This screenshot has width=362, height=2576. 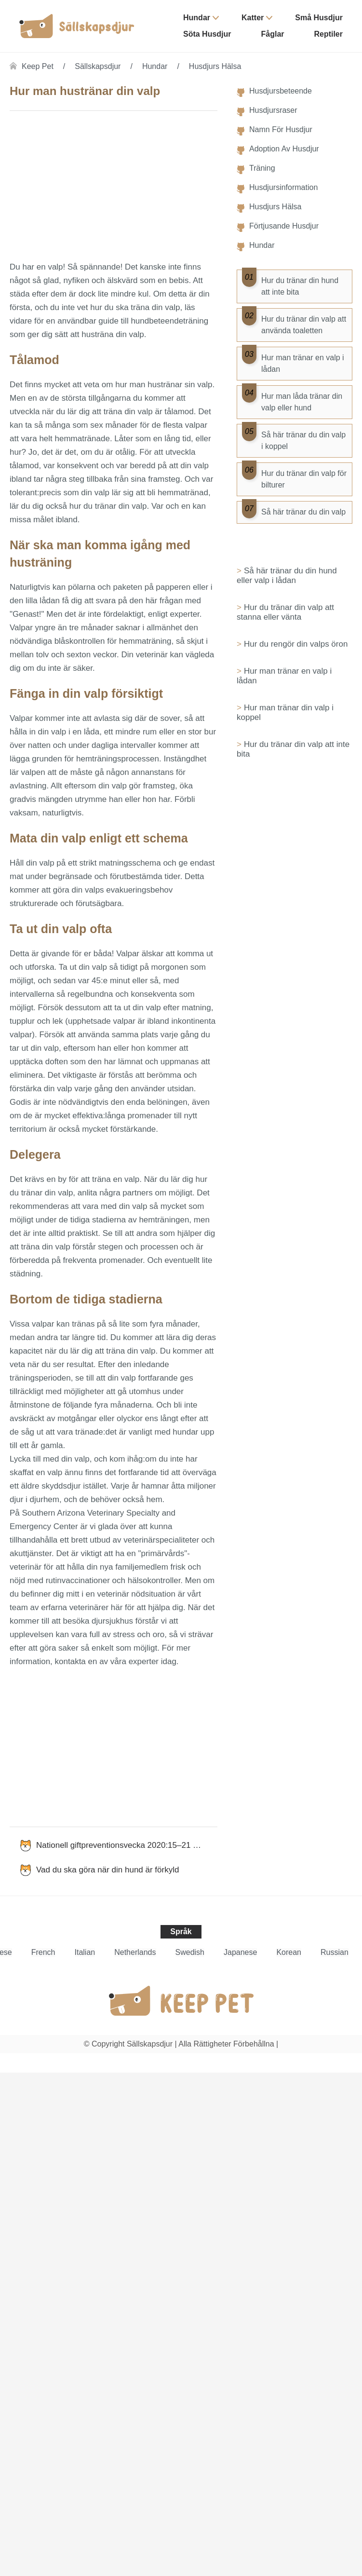 What do you see at coordinates (215, 66) in the screenshot?
I see `Husdjurs hälsa` at bounding box center [215, 66].